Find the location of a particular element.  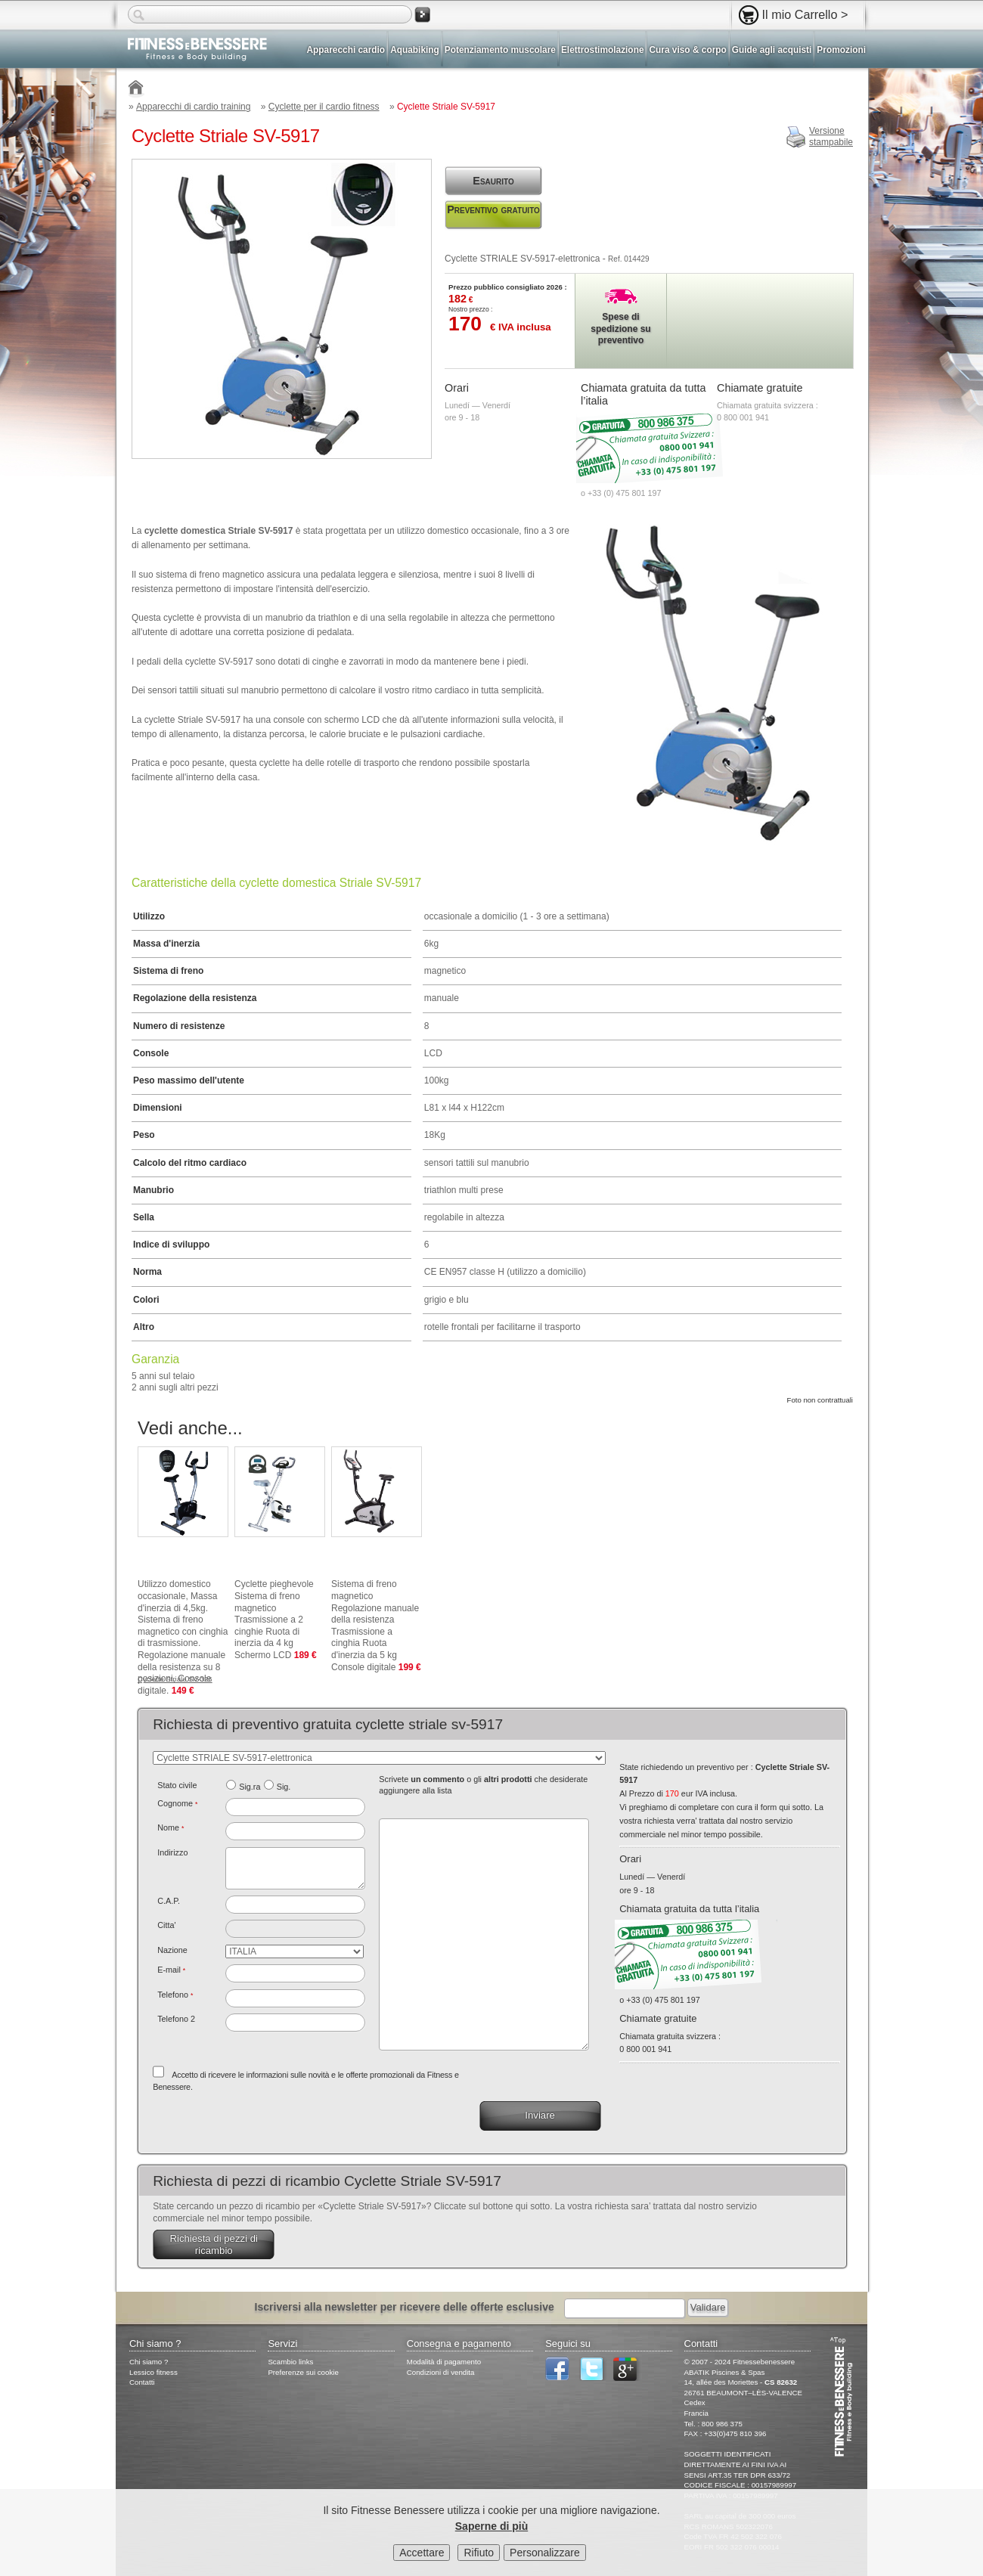

Potenziamento muscolare is located at coordinates (500, 50).